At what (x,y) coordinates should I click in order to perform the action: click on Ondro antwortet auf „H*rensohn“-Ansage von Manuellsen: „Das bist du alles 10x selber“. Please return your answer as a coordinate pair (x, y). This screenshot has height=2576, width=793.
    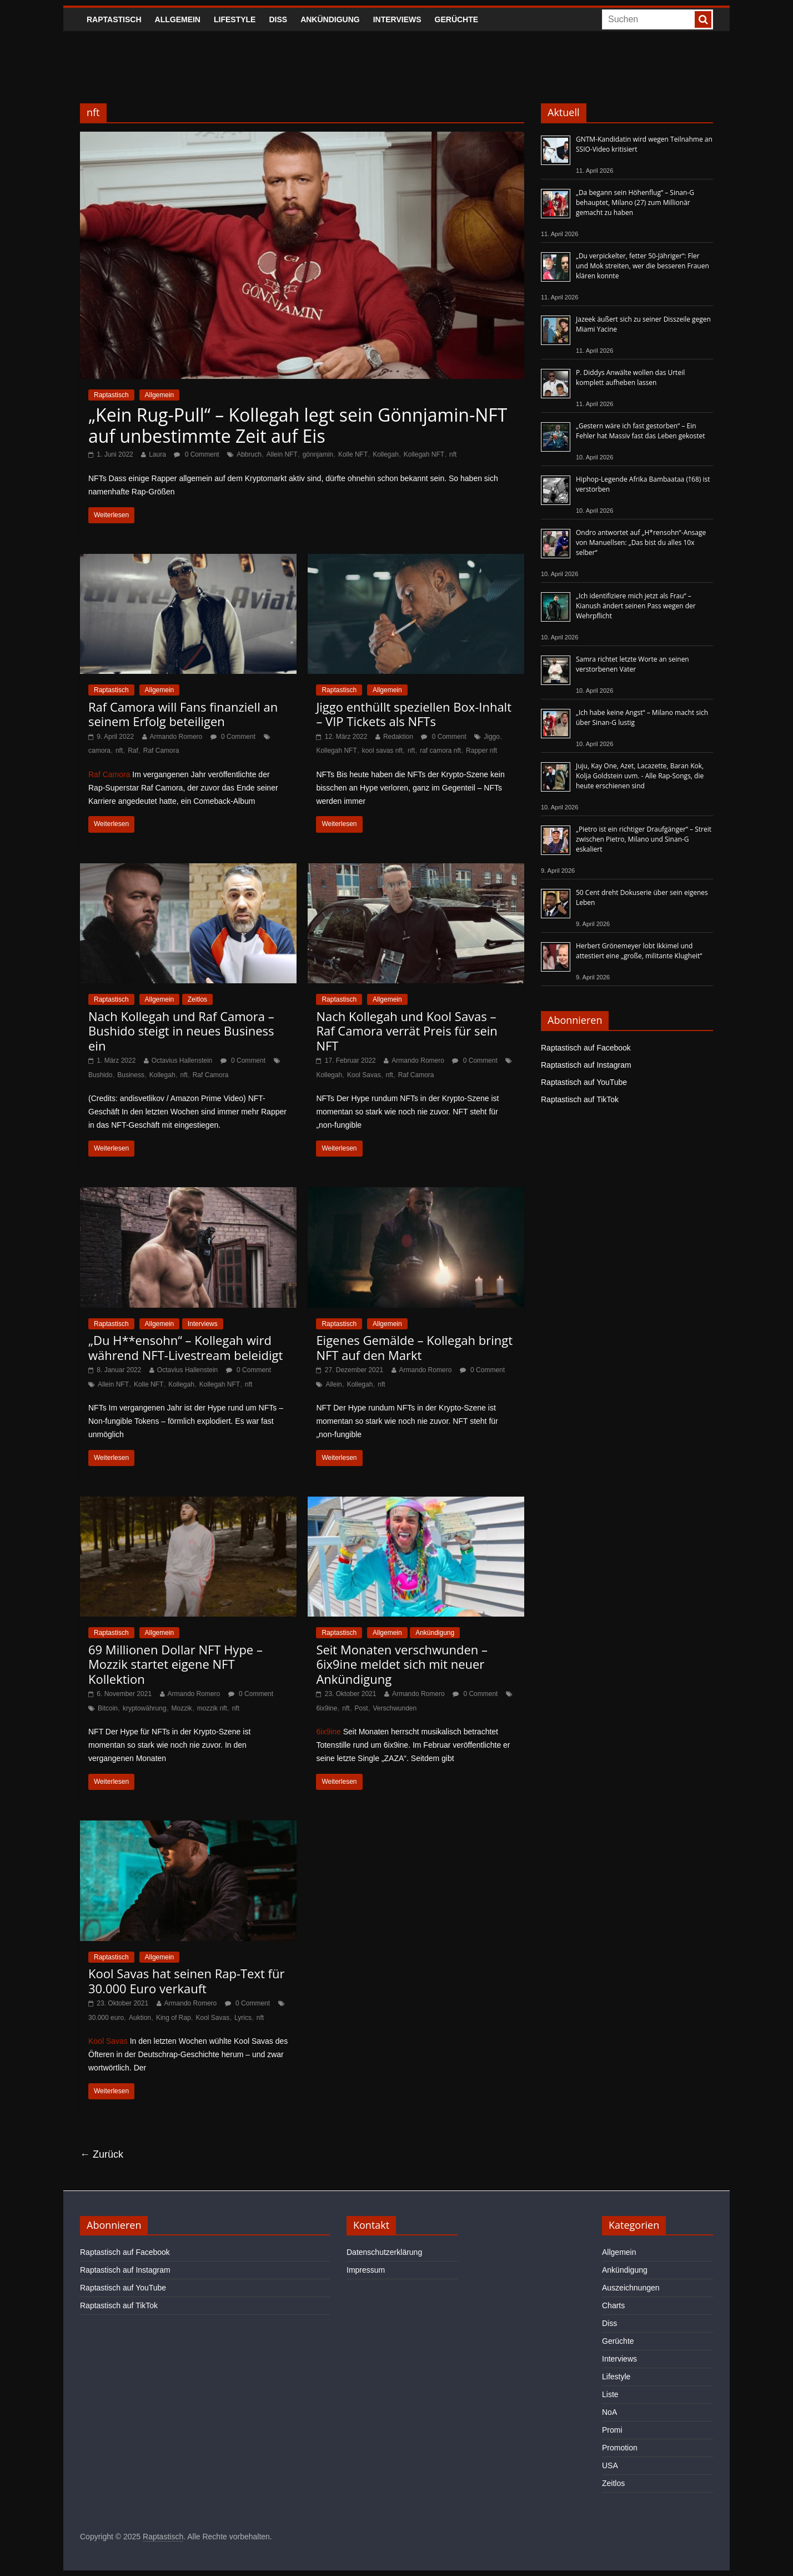
    Looking at the image, I should click on (641, 542).